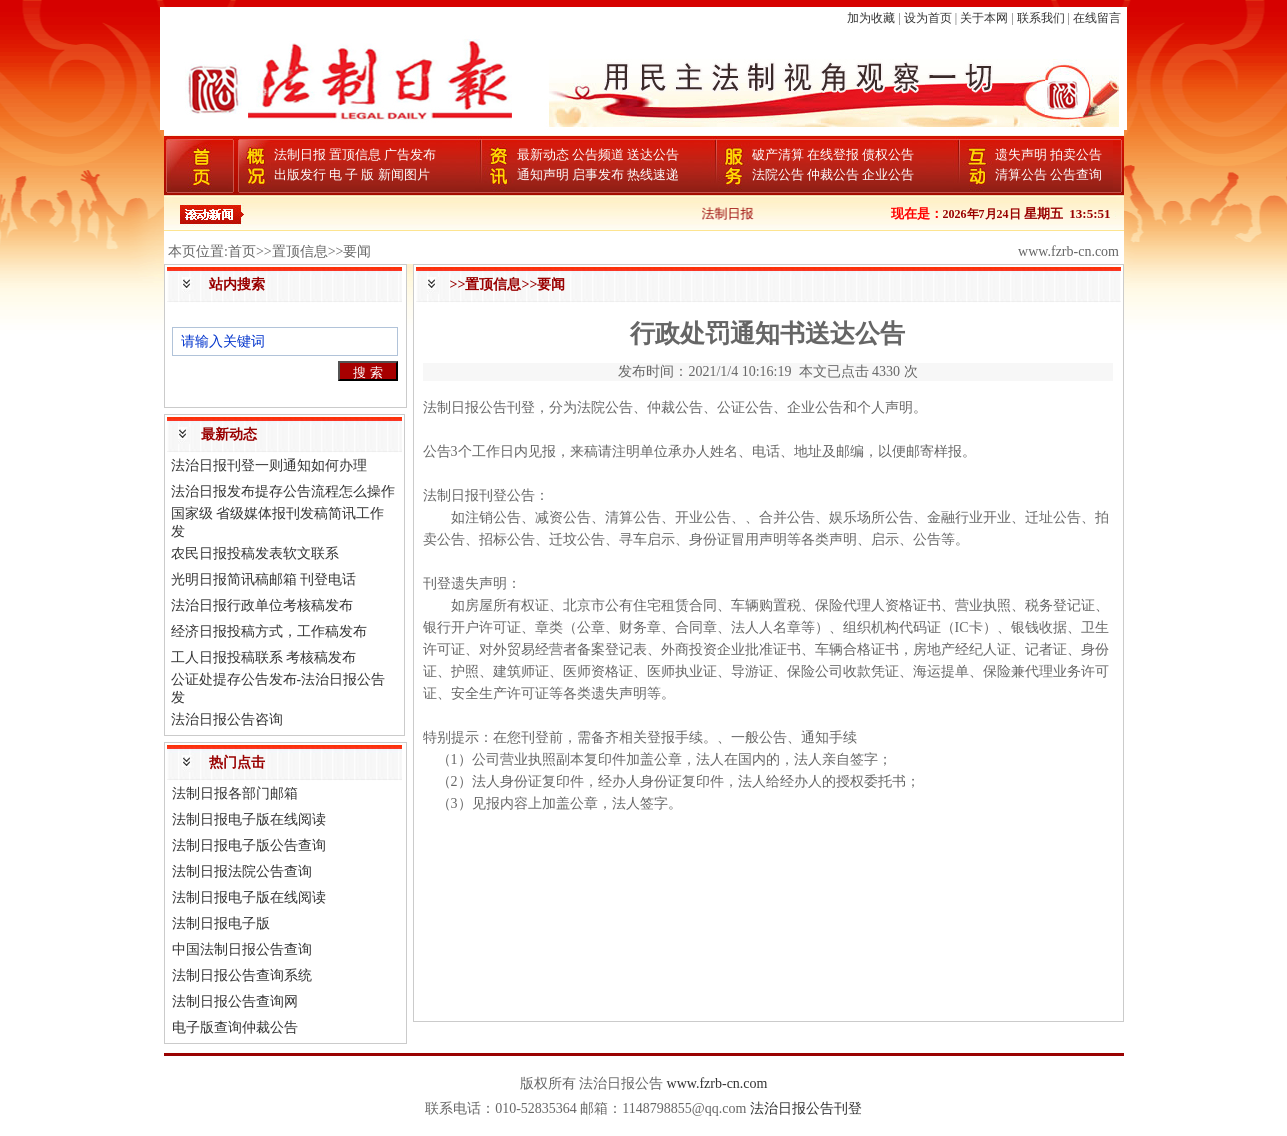 This screenshot has height=1136, width=1287. I want to click on 法治日报行政单位考核稿发布, so click(262, 605).